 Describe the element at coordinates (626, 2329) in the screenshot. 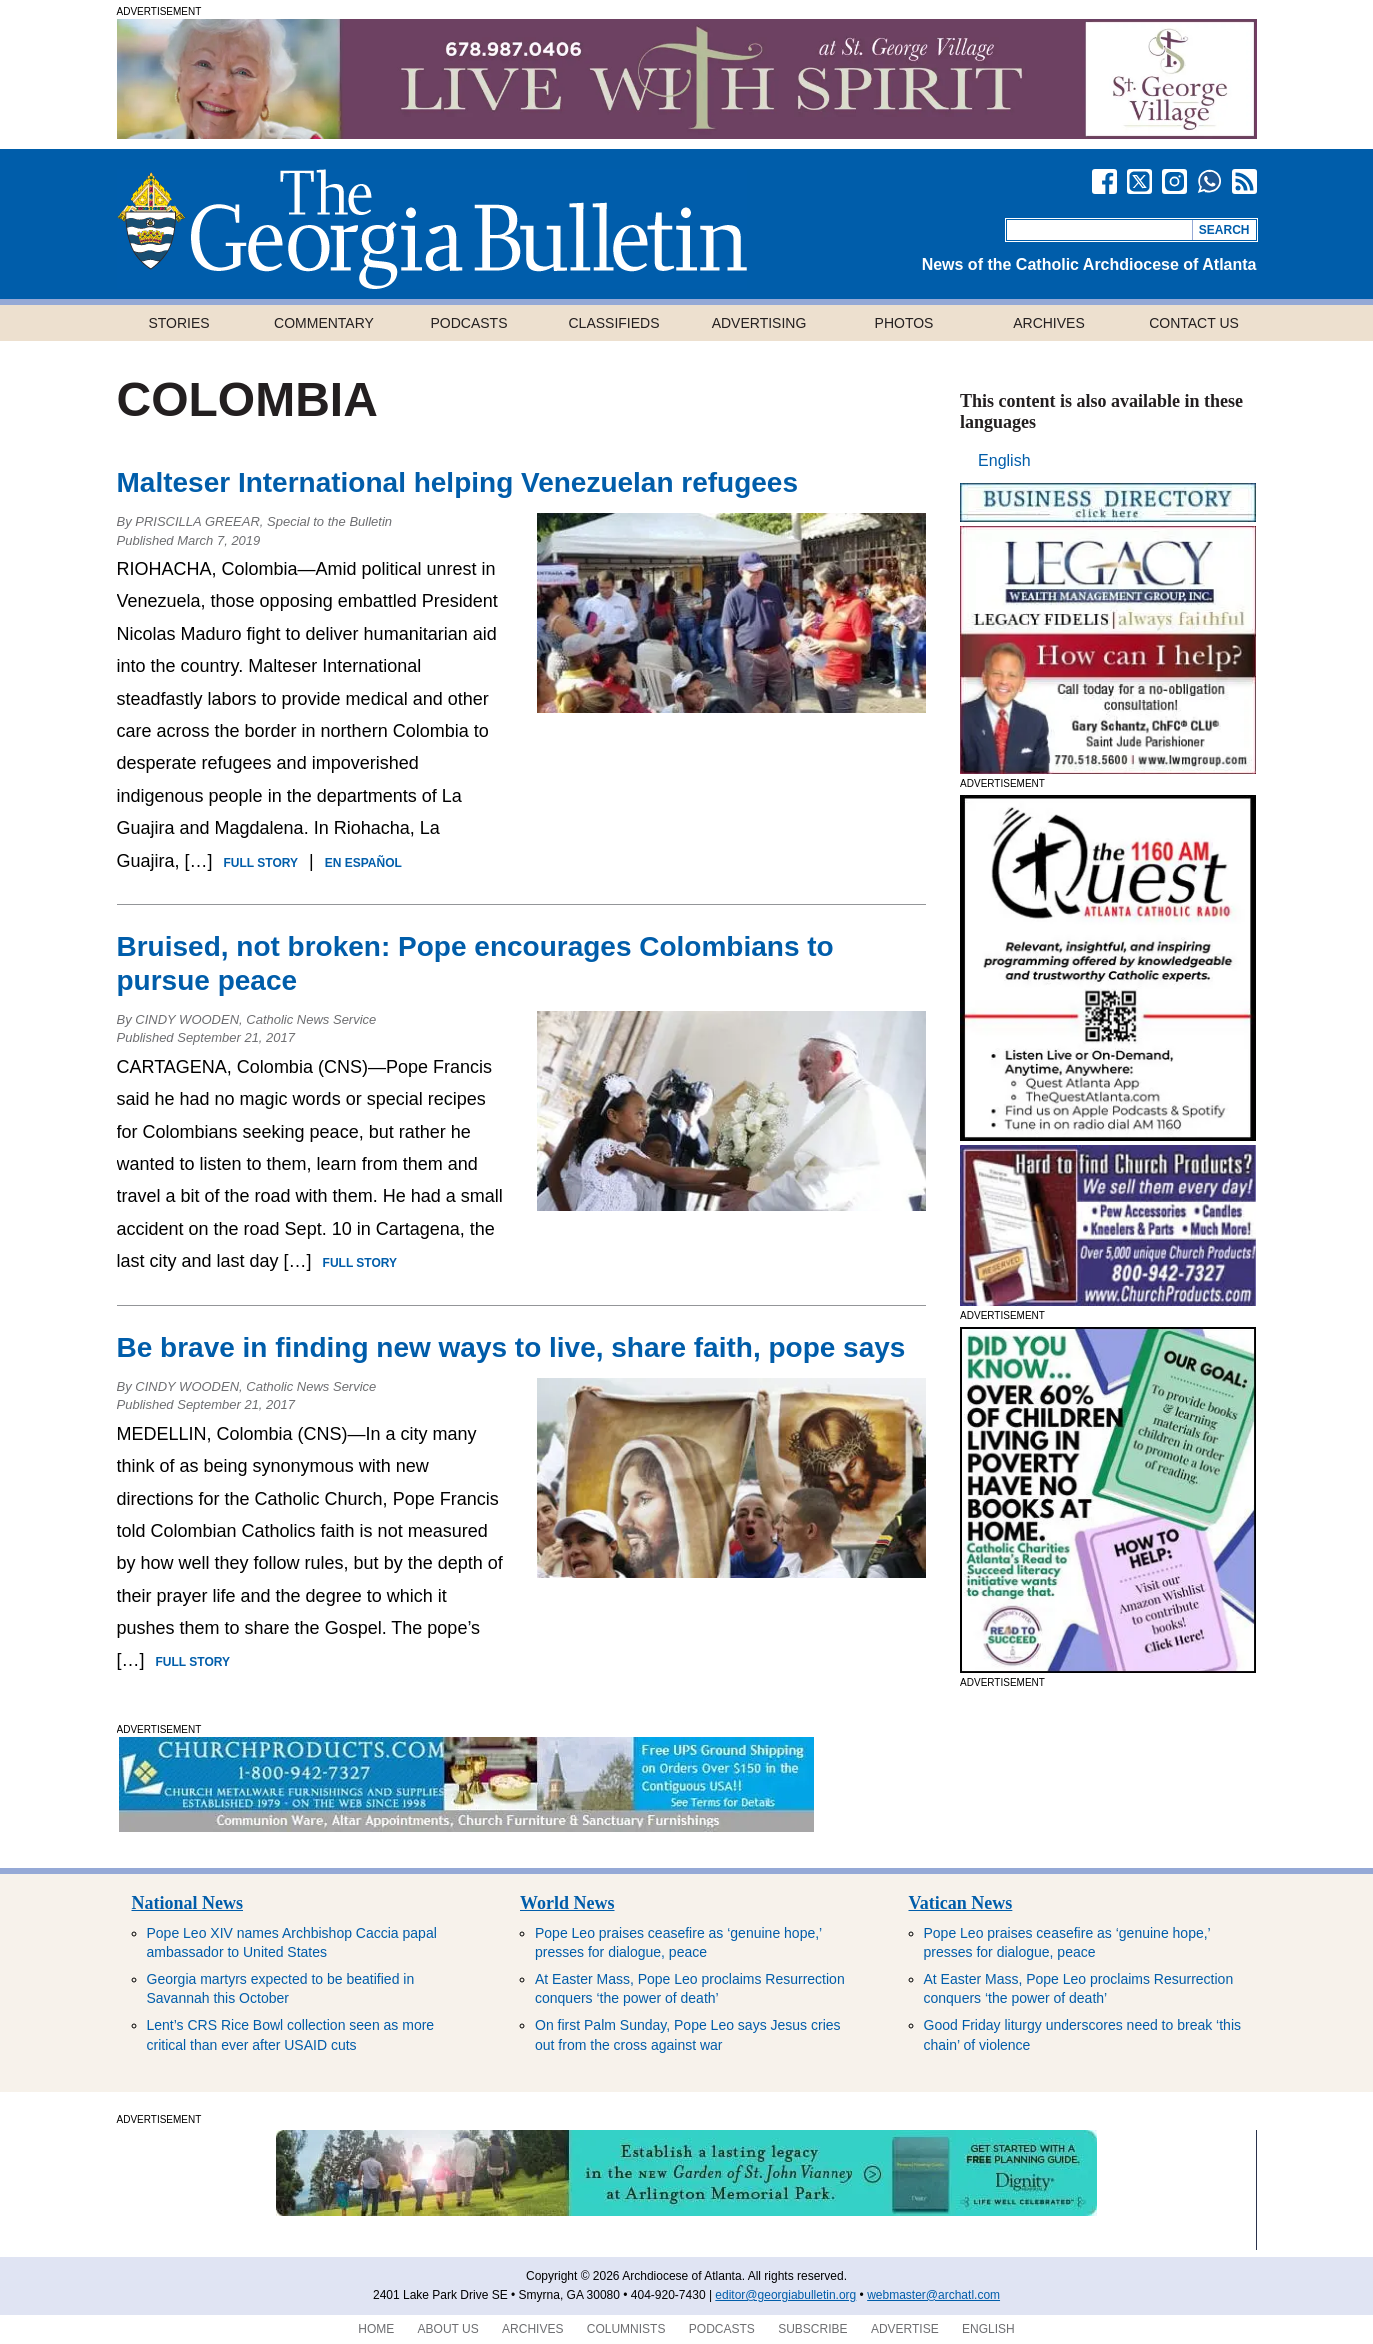

I see `Columnists` at that location.